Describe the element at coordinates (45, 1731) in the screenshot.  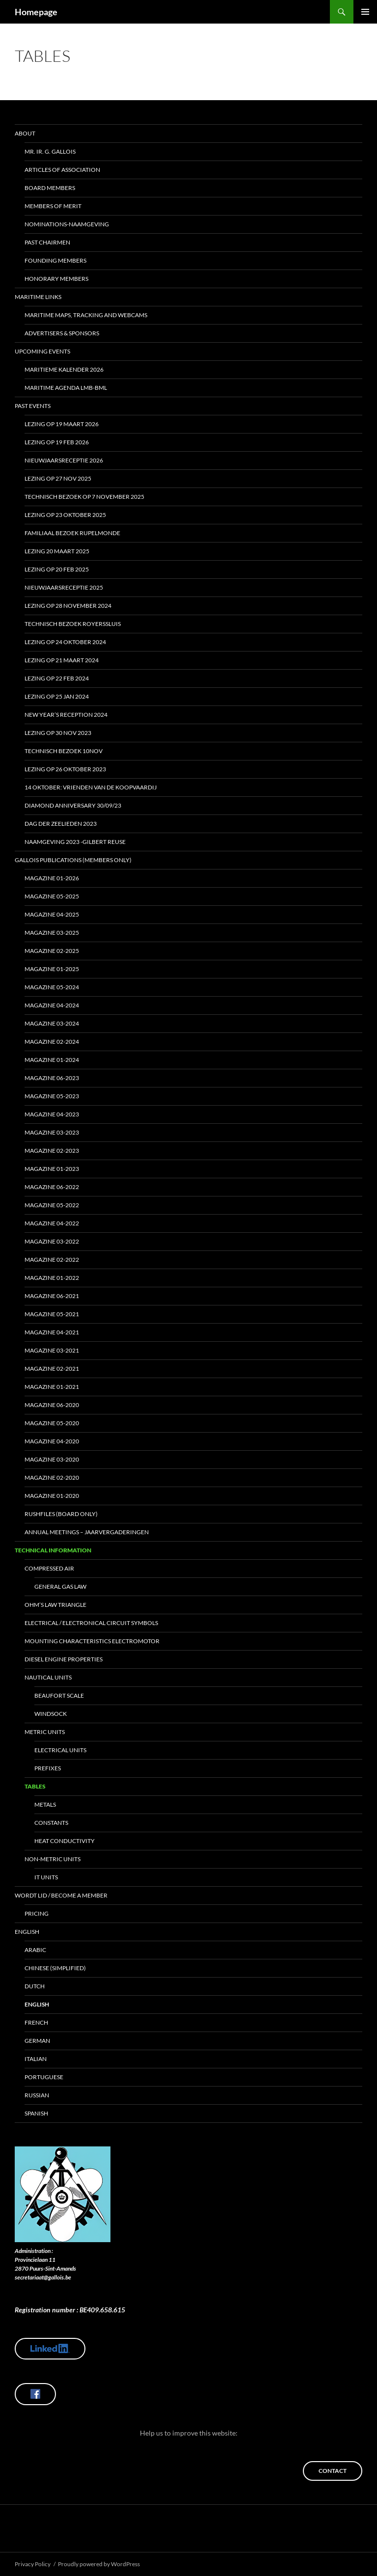
I see `Metric Units` at that location.